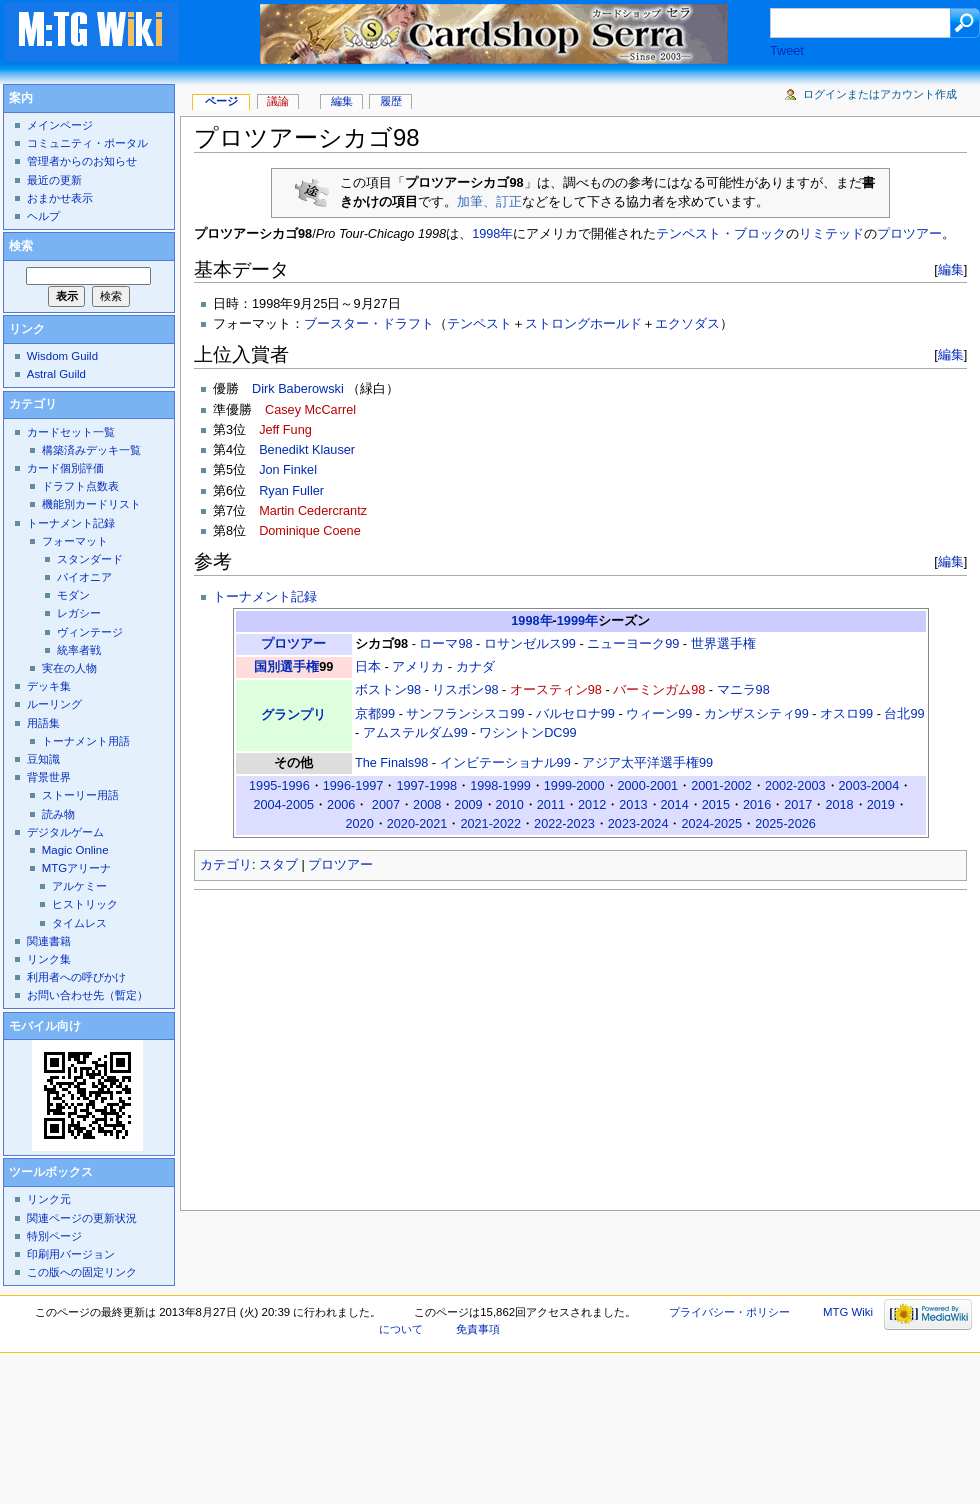  What do you see at coordinates (298, 389) in the screenshot?
I see `Dirk Baberowski` at bounding box center [298, 389].